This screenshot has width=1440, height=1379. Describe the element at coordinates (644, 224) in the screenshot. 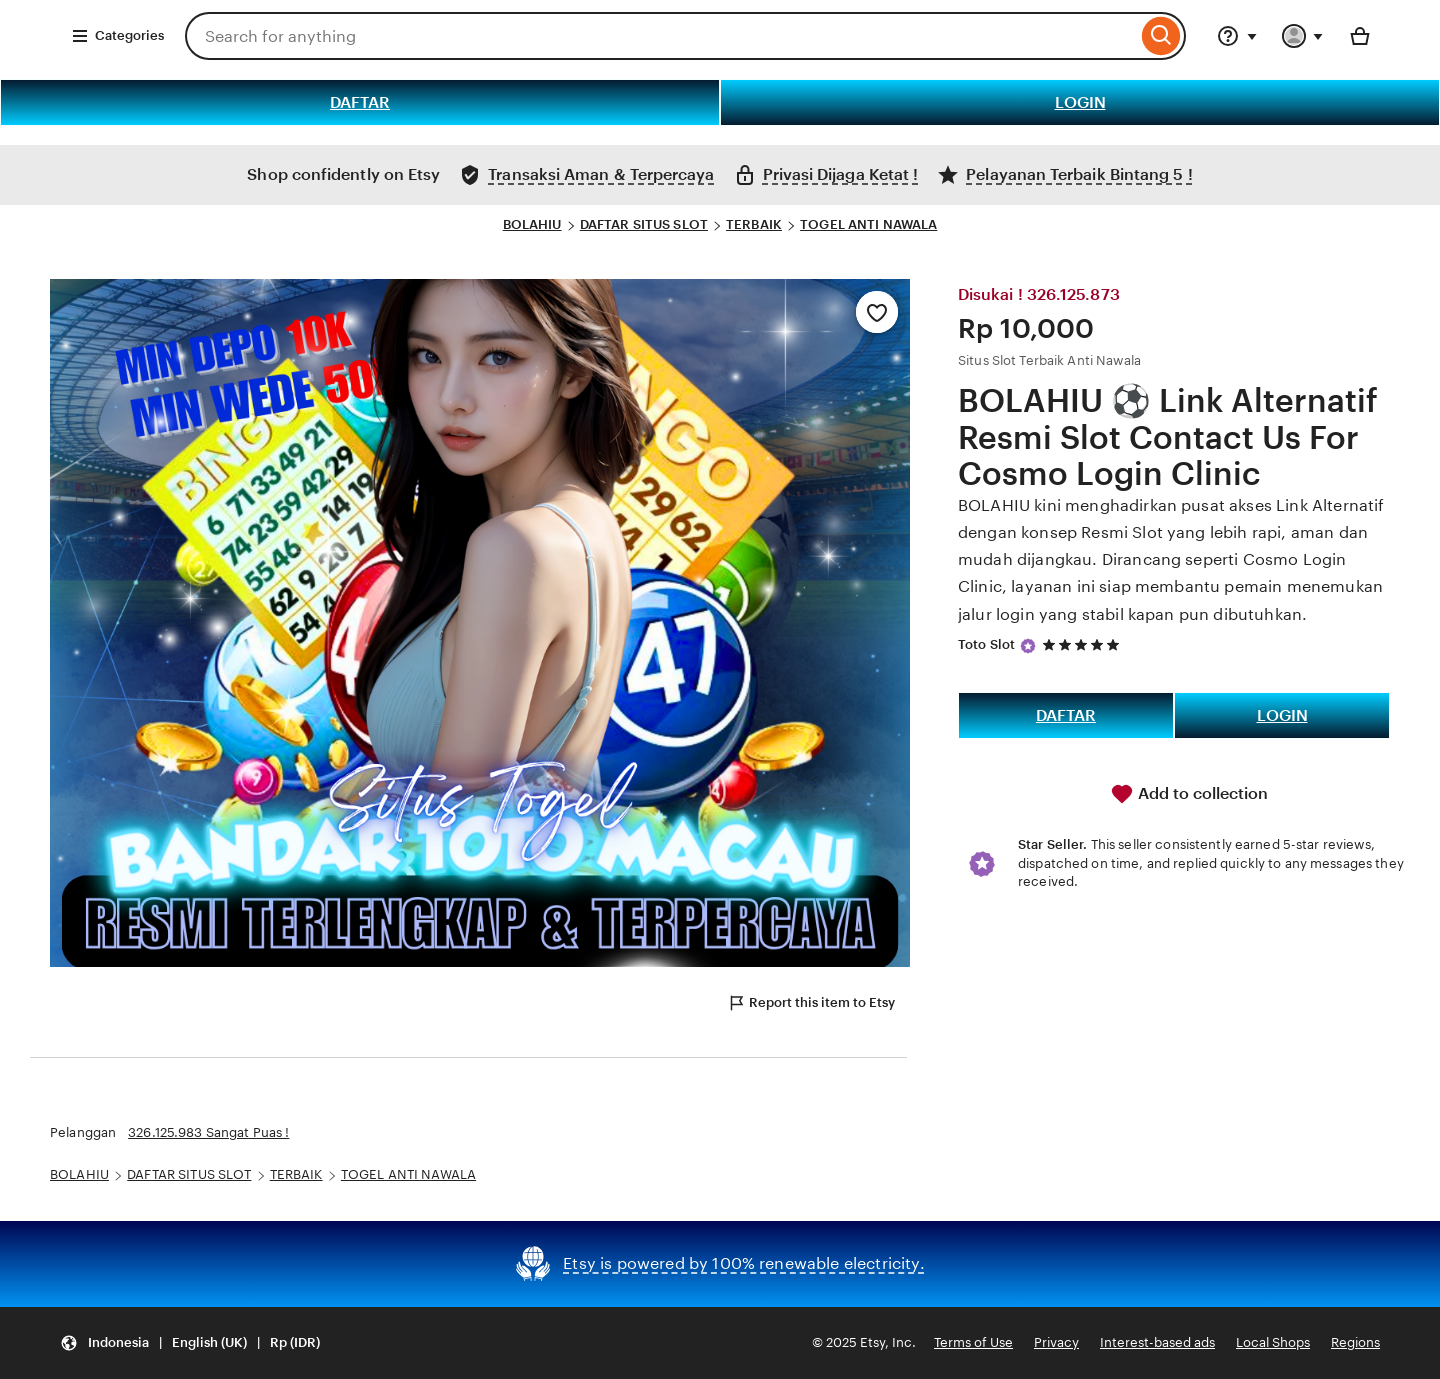

I see `DAFTAR SITUS SLOT` at that location.